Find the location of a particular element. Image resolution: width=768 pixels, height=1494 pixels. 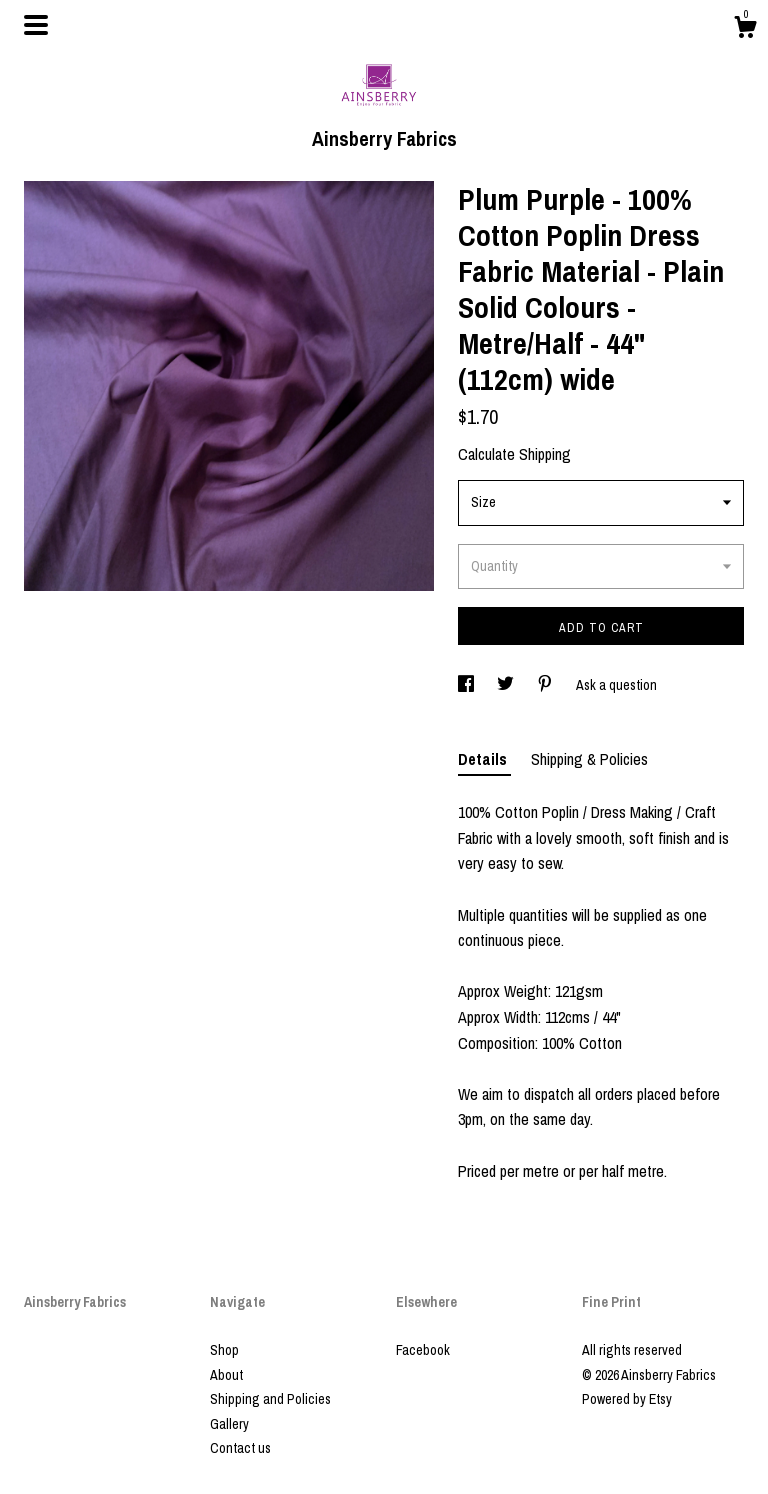

[social media share for facebook] is located at coordinates (467, 685).